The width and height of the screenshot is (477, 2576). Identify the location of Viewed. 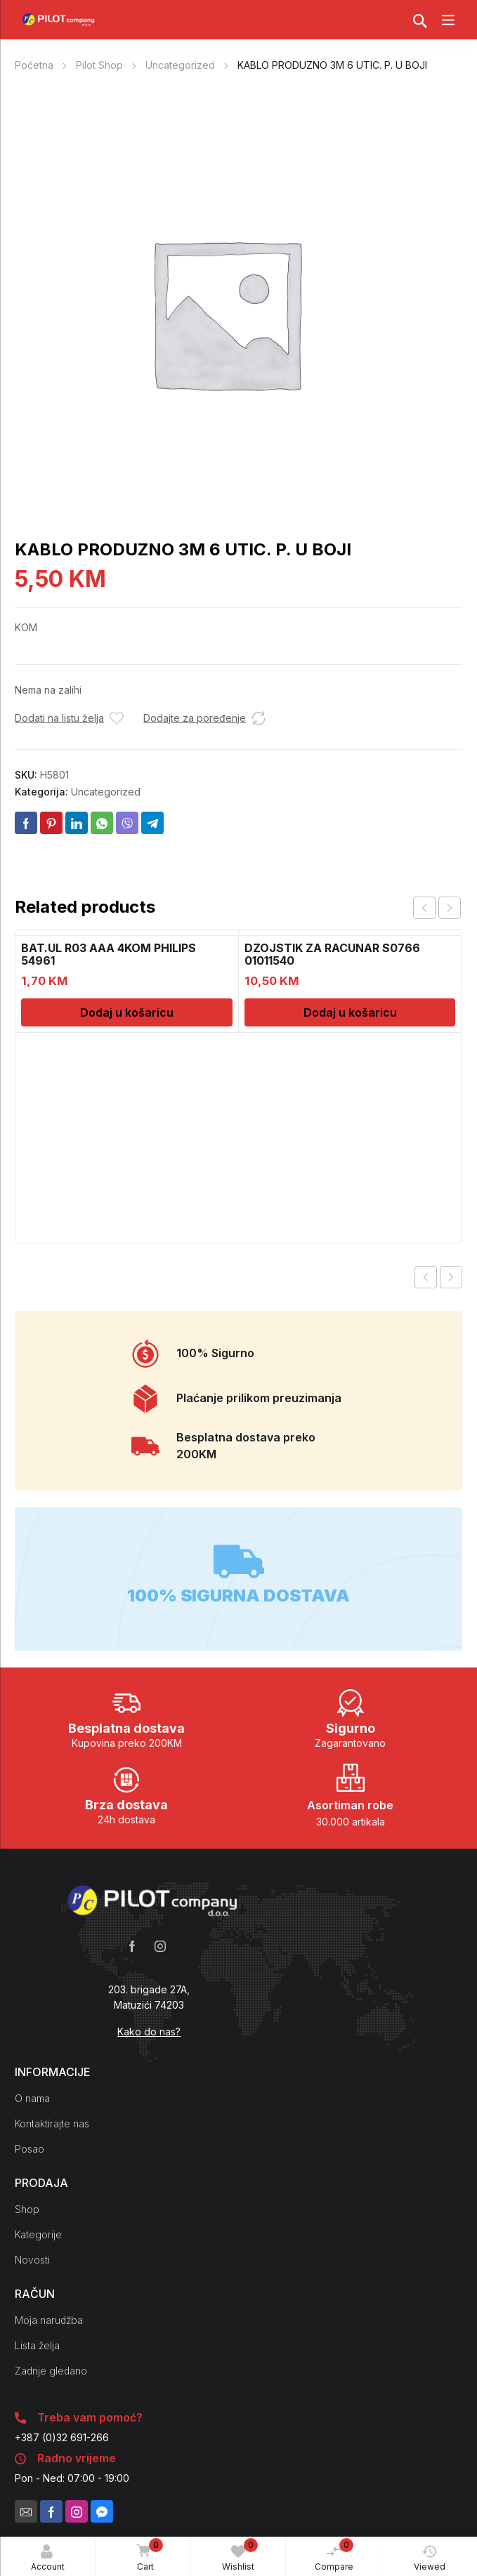
(429, 2558).